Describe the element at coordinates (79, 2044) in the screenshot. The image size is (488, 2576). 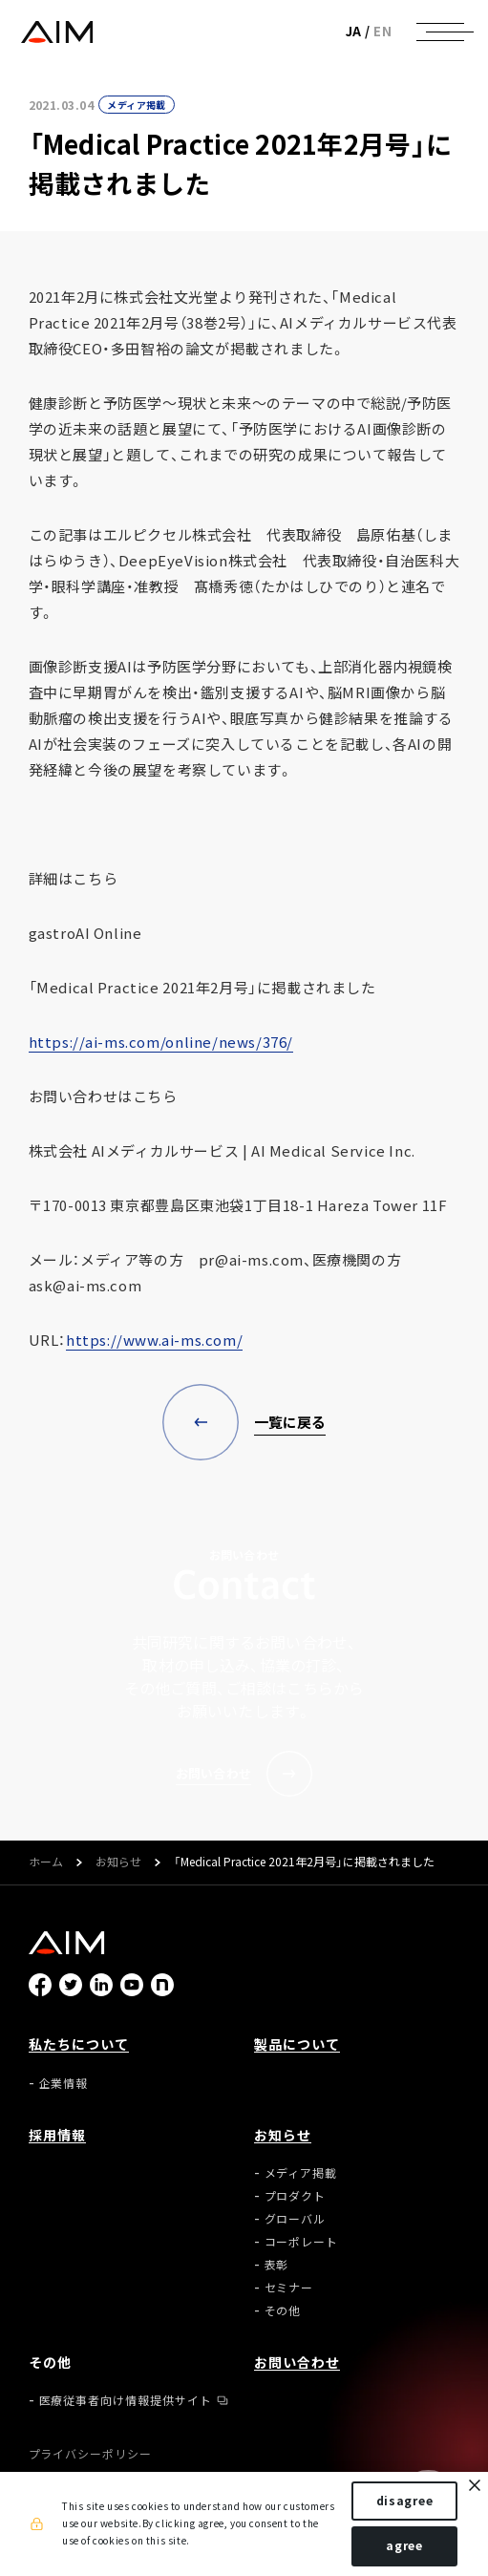
I see `私たちについて` at that location.